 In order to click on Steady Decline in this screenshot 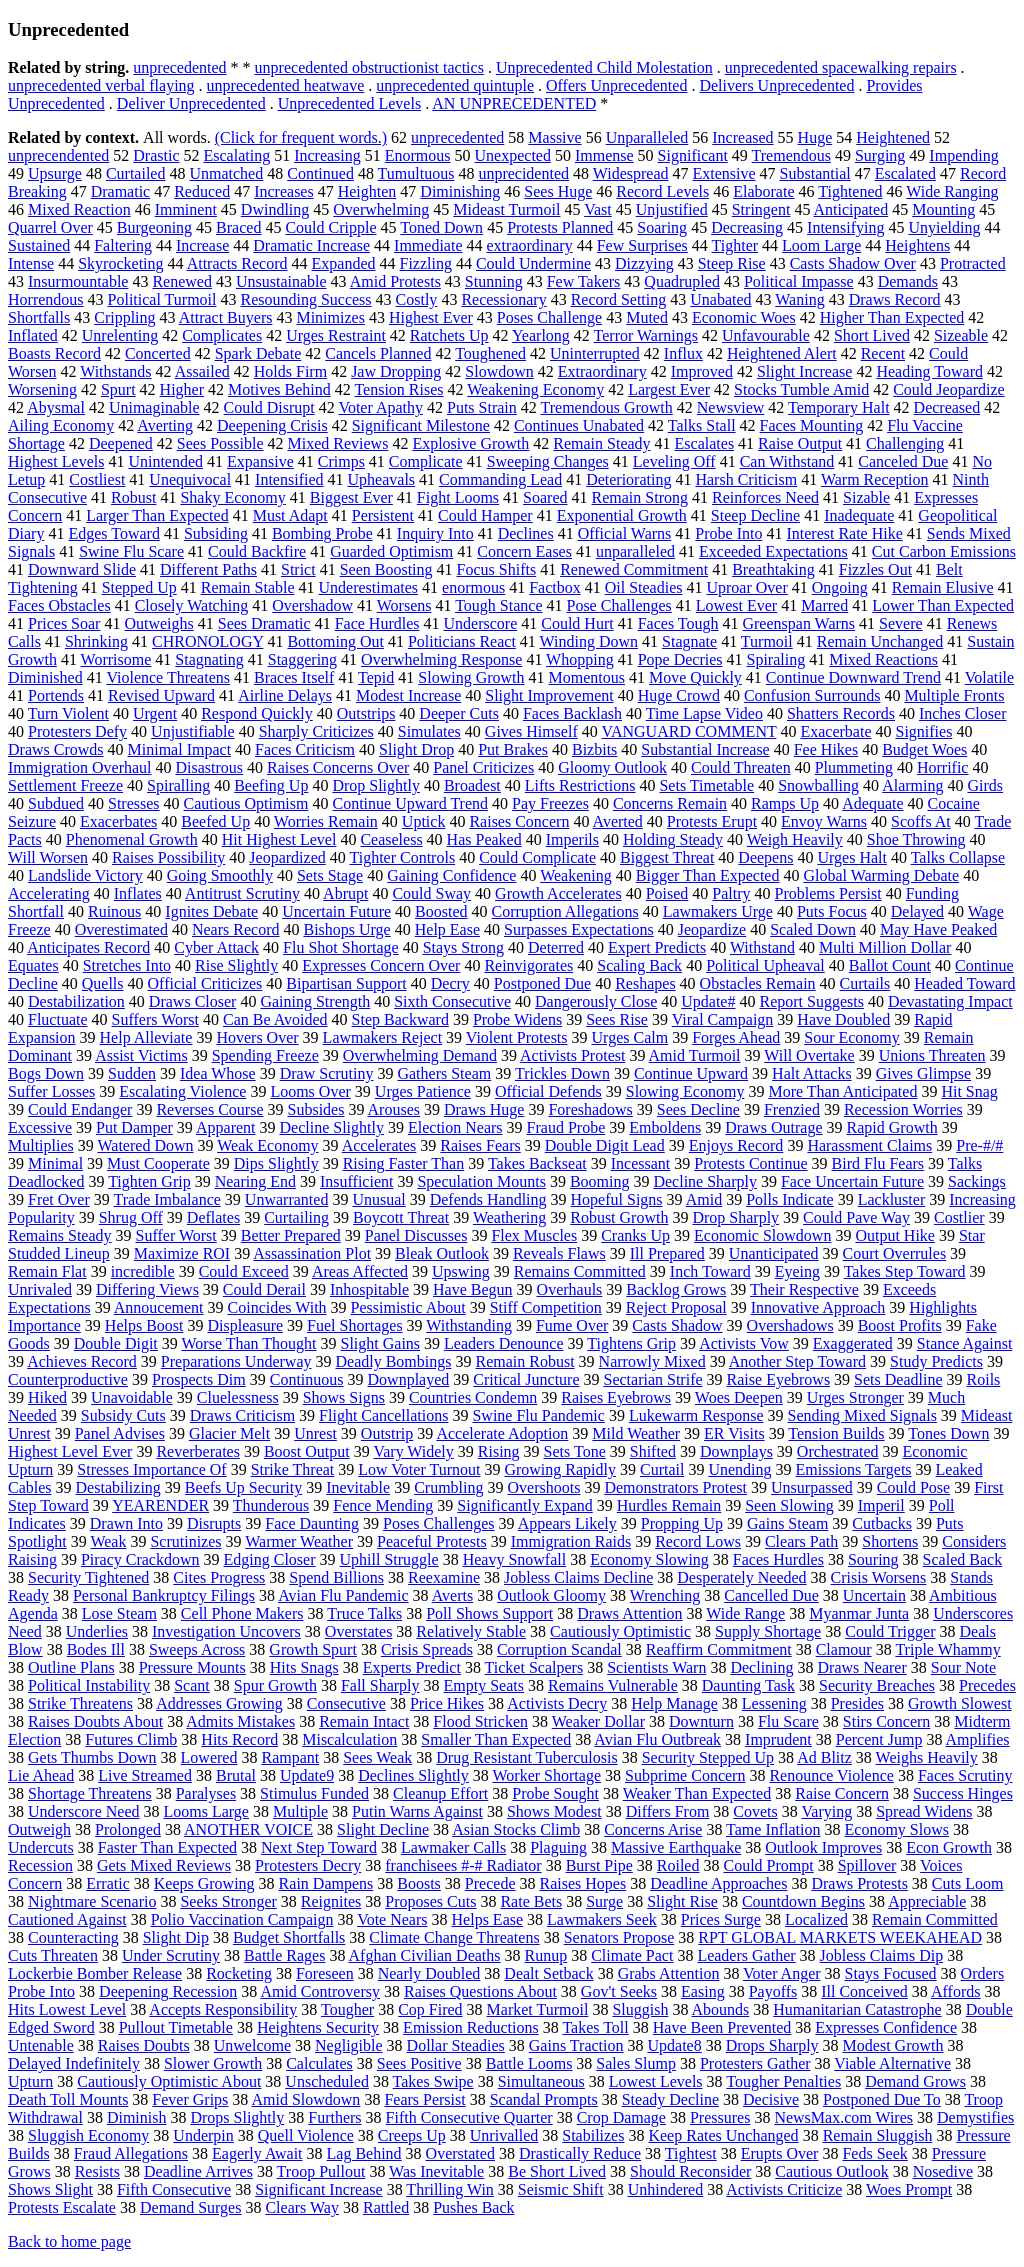, I will do `click(670, 2099)`.